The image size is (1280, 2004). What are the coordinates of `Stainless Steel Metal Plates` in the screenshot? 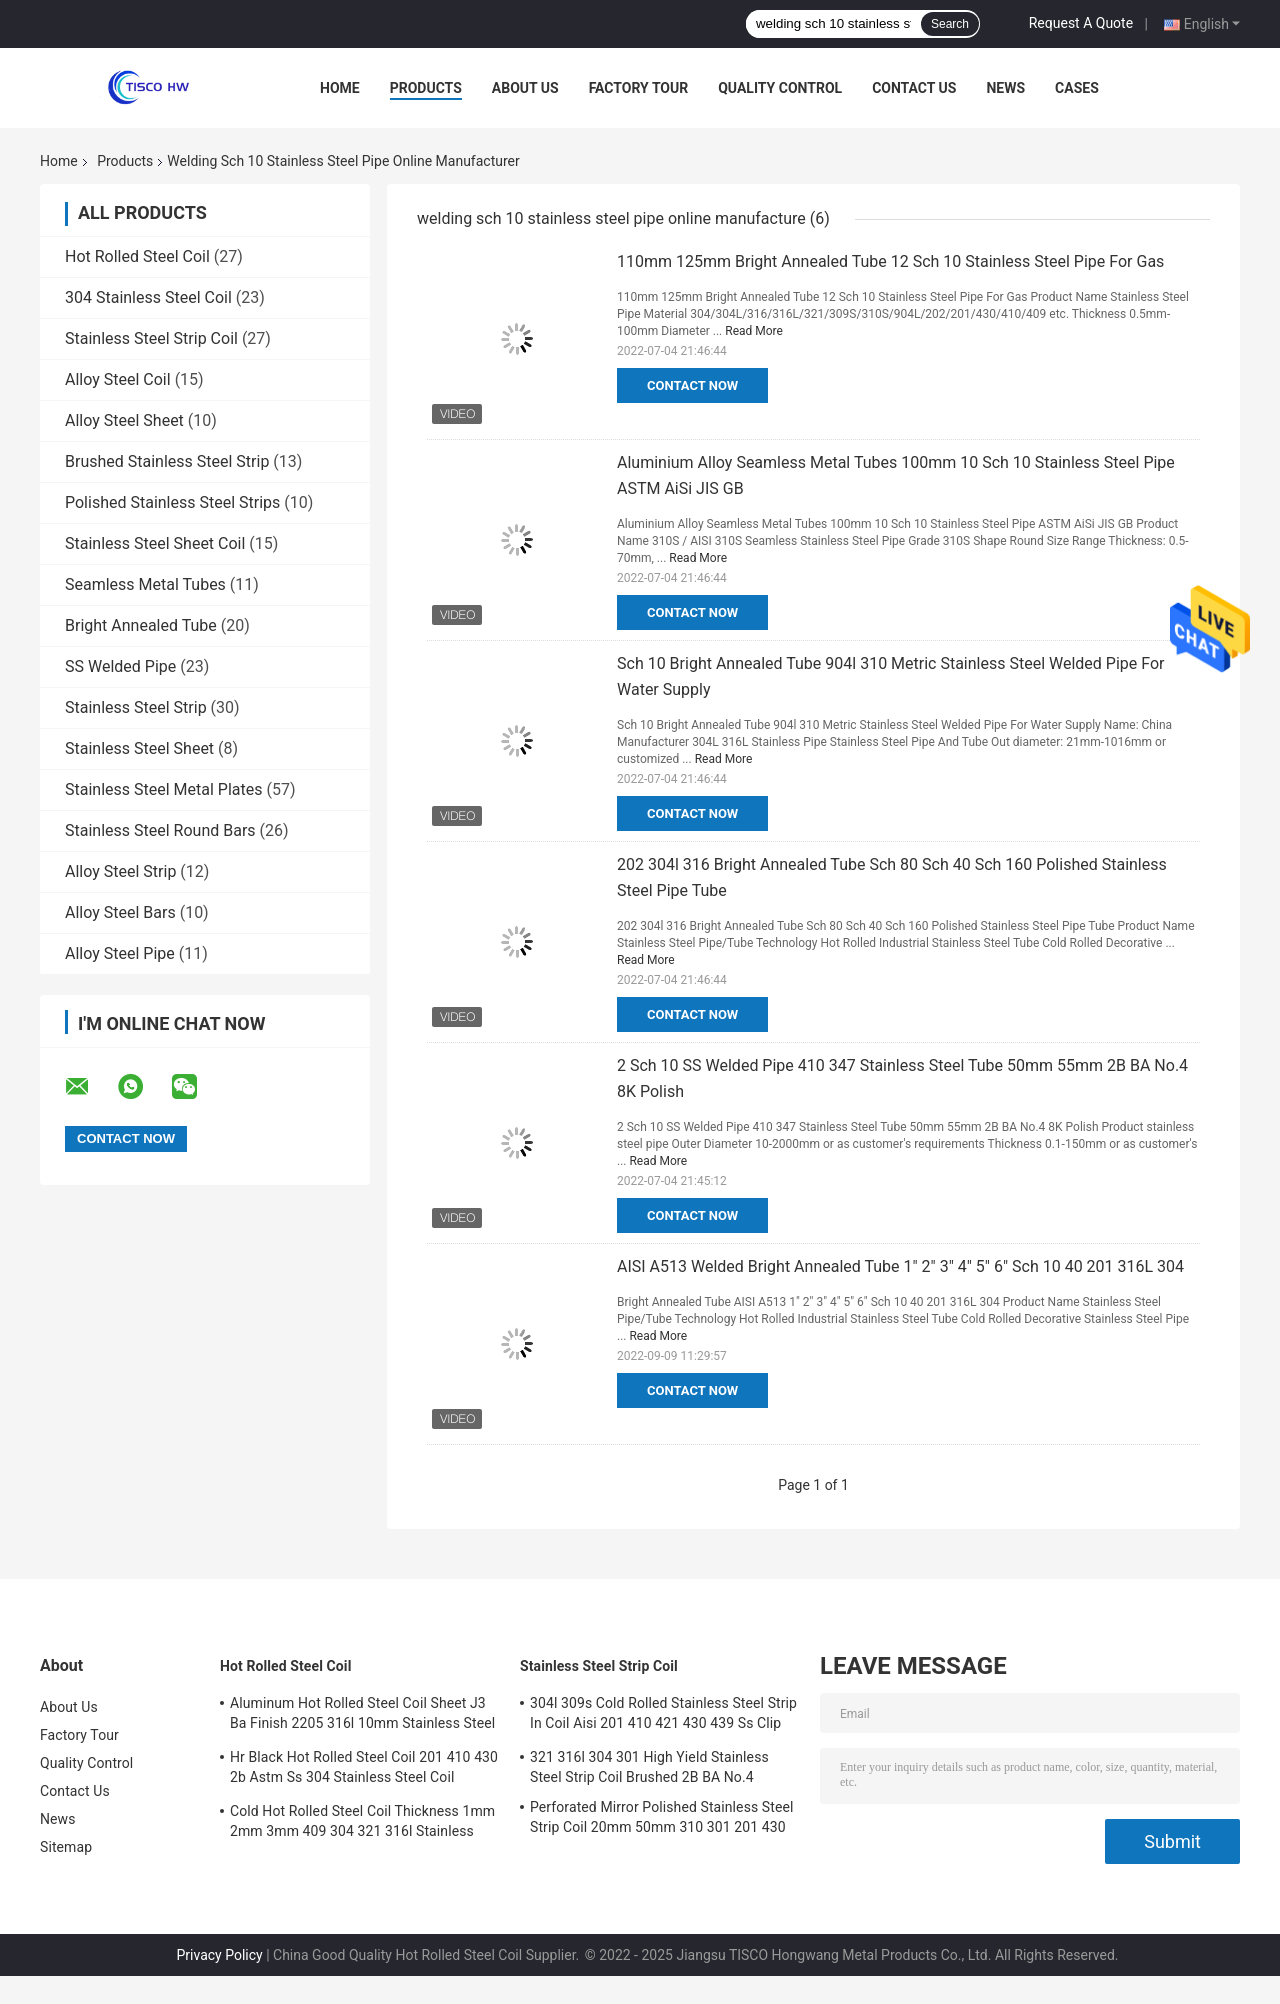 It's located at (164, 789).